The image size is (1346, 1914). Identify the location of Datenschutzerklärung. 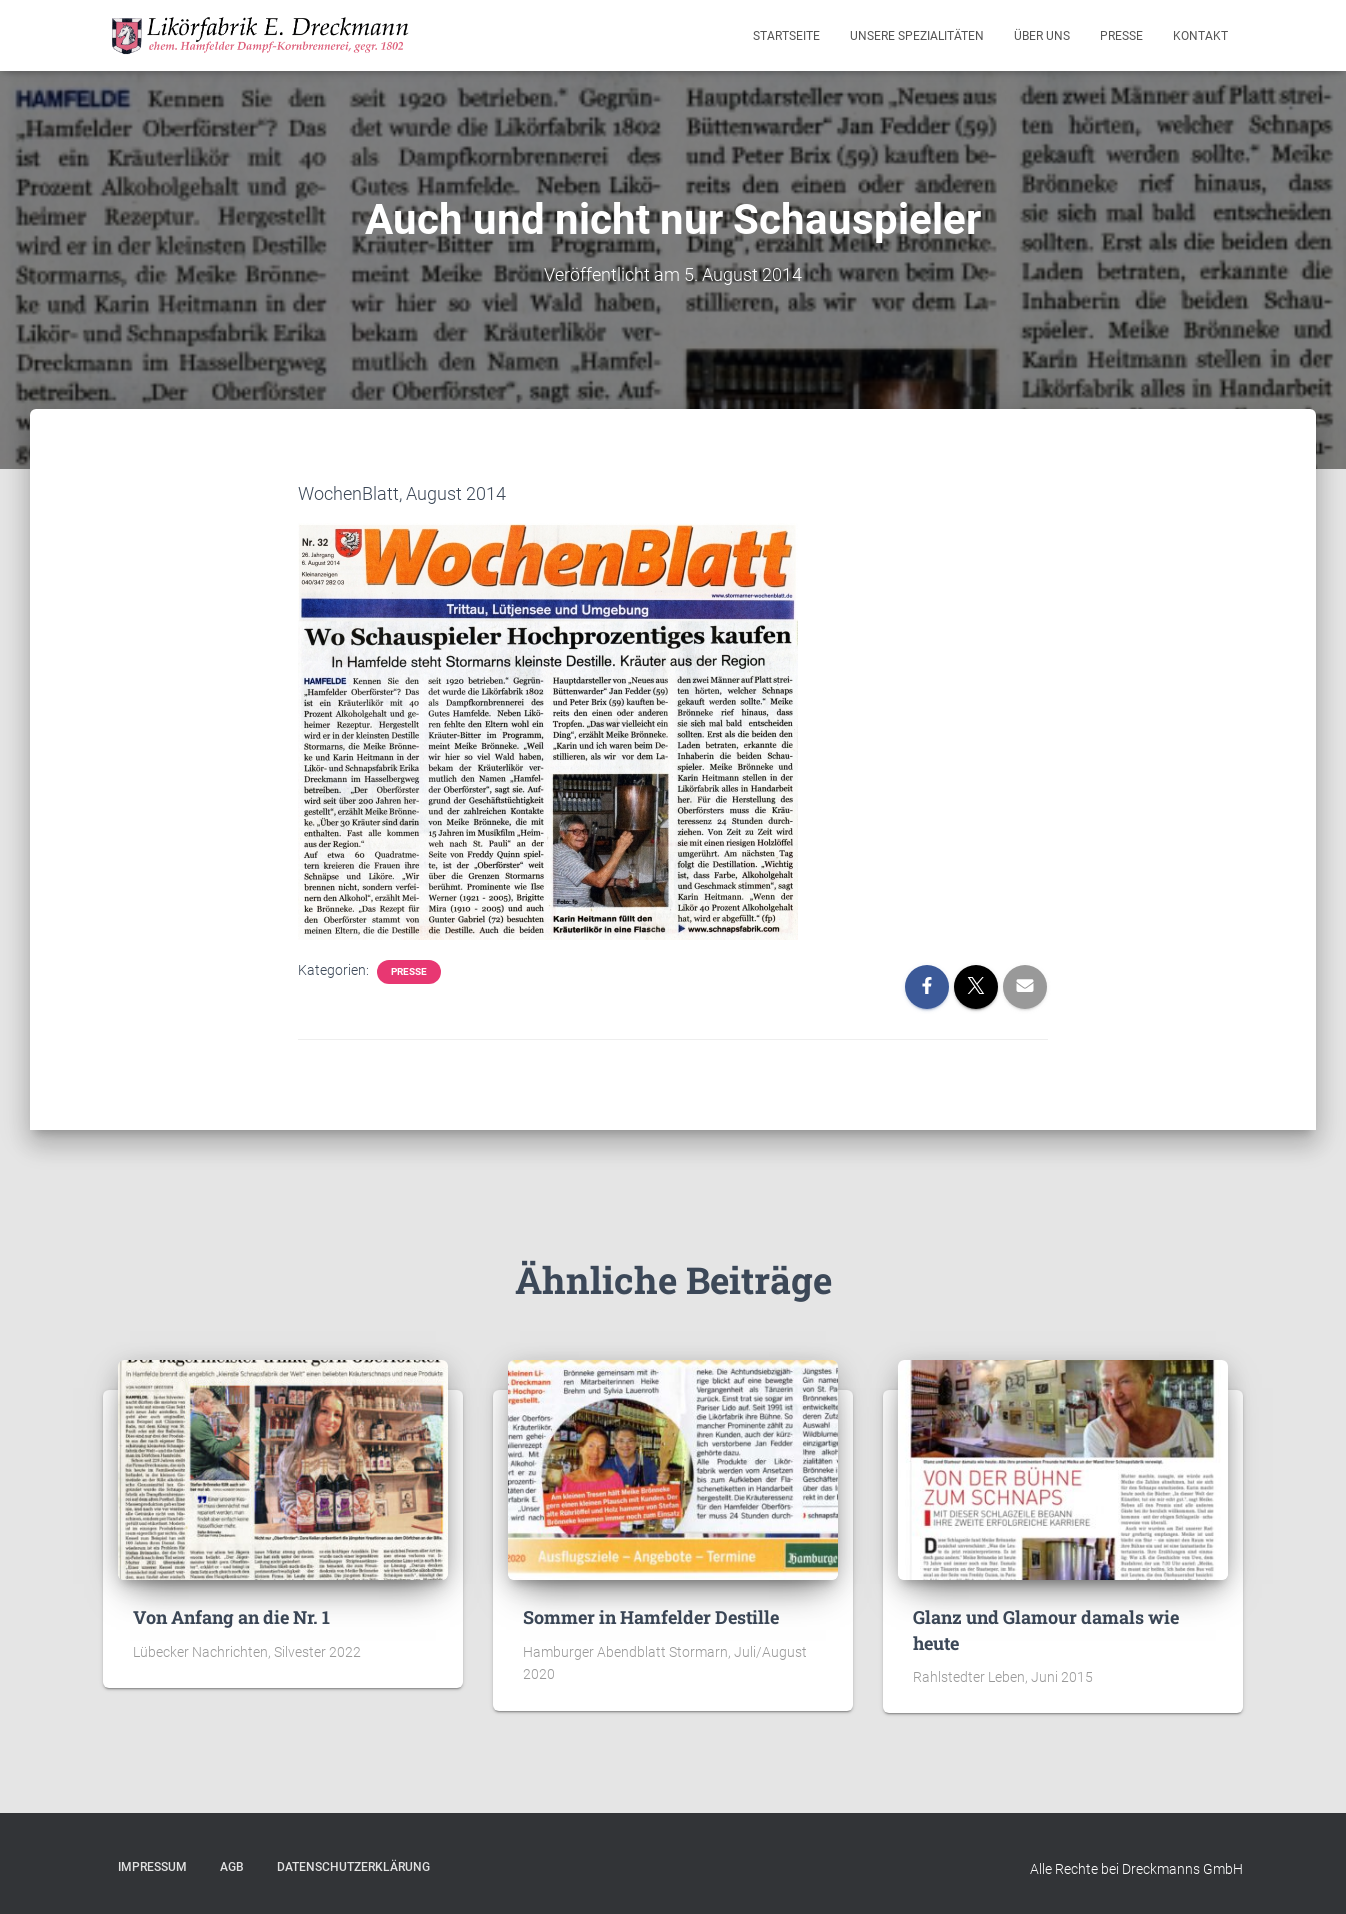
(353, 1867).